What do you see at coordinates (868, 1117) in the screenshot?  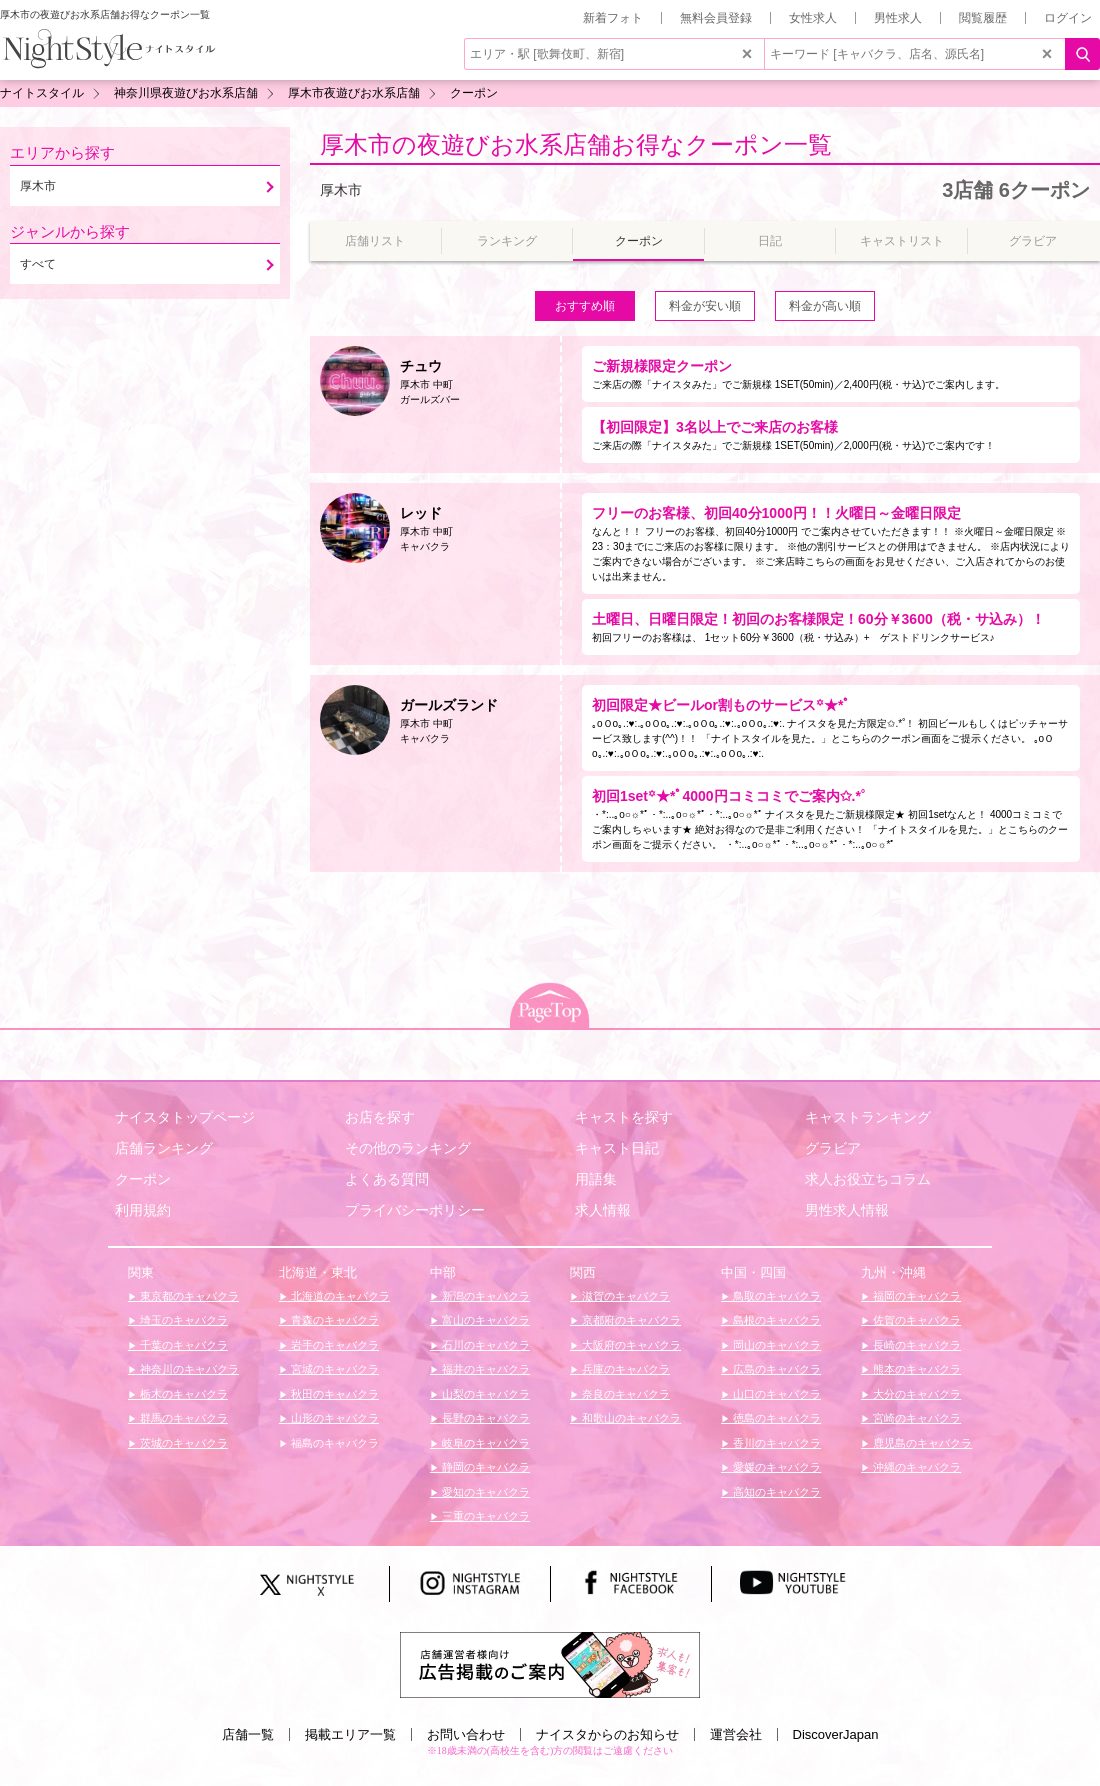 I see `キャストランキング` at bounding box center [868, 1117].